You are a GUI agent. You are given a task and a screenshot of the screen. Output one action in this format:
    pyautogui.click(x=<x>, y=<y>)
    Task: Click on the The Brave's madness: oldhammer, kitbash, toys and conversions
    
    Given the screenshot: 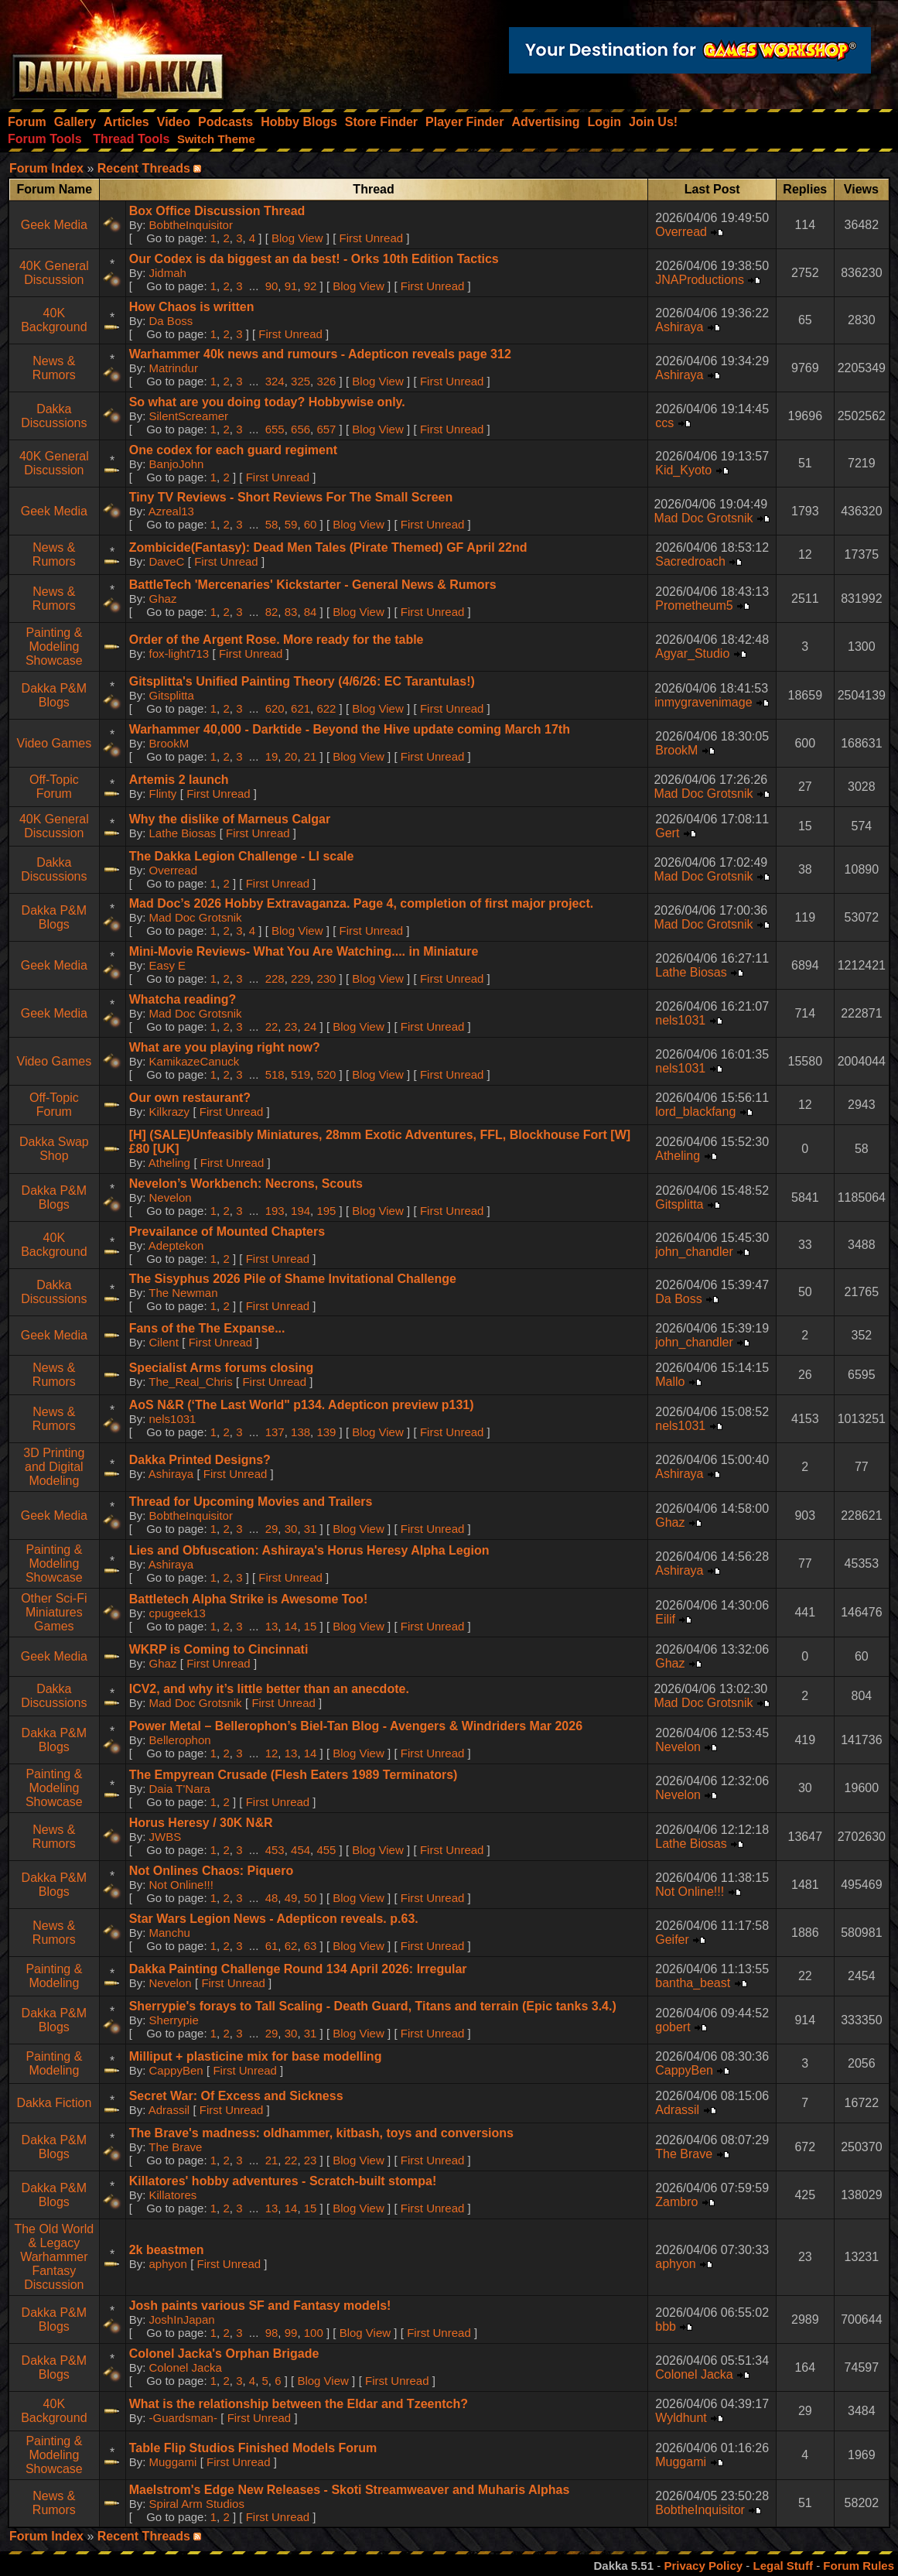 What is the action you would take?
    pyautogui.click(x=321, y=2133)
    